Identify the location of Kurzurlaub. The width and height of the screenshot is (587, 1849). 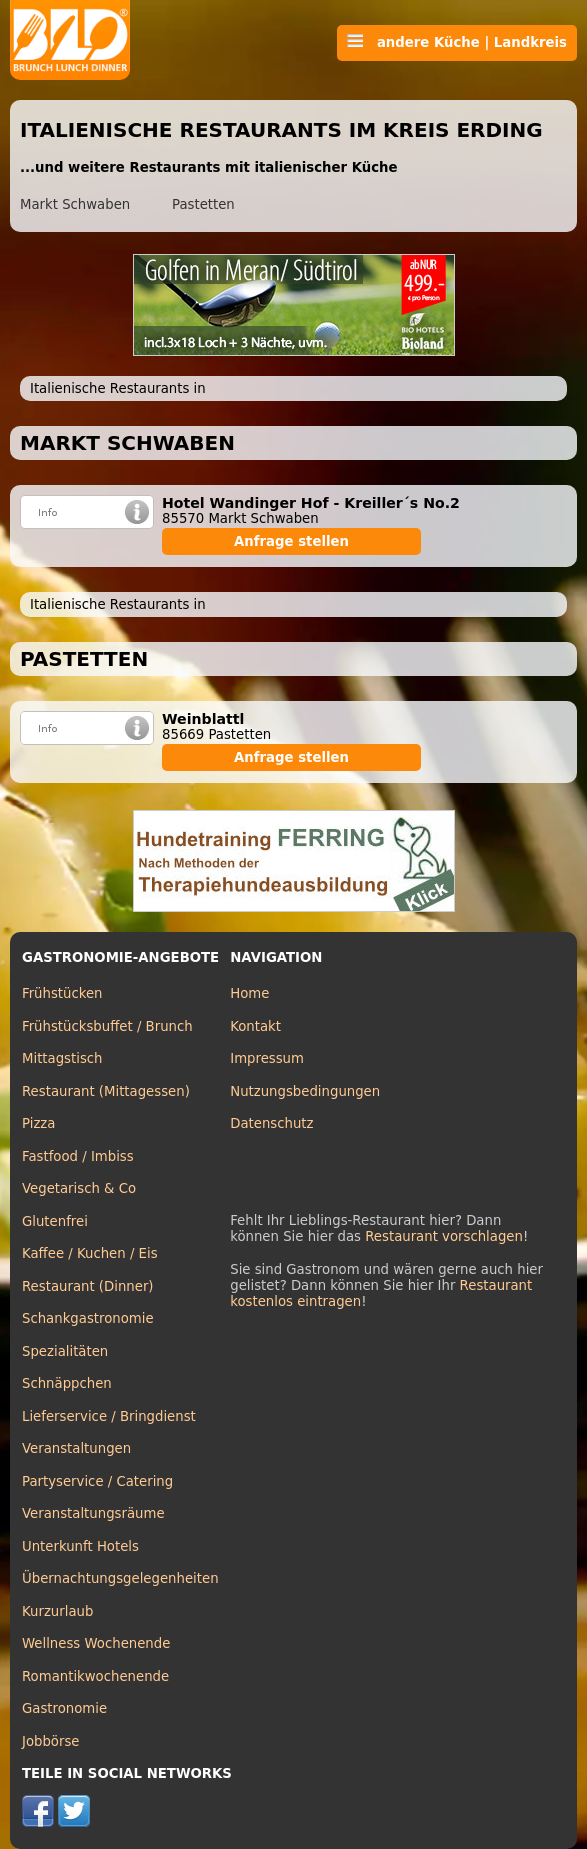
(57, 1611).